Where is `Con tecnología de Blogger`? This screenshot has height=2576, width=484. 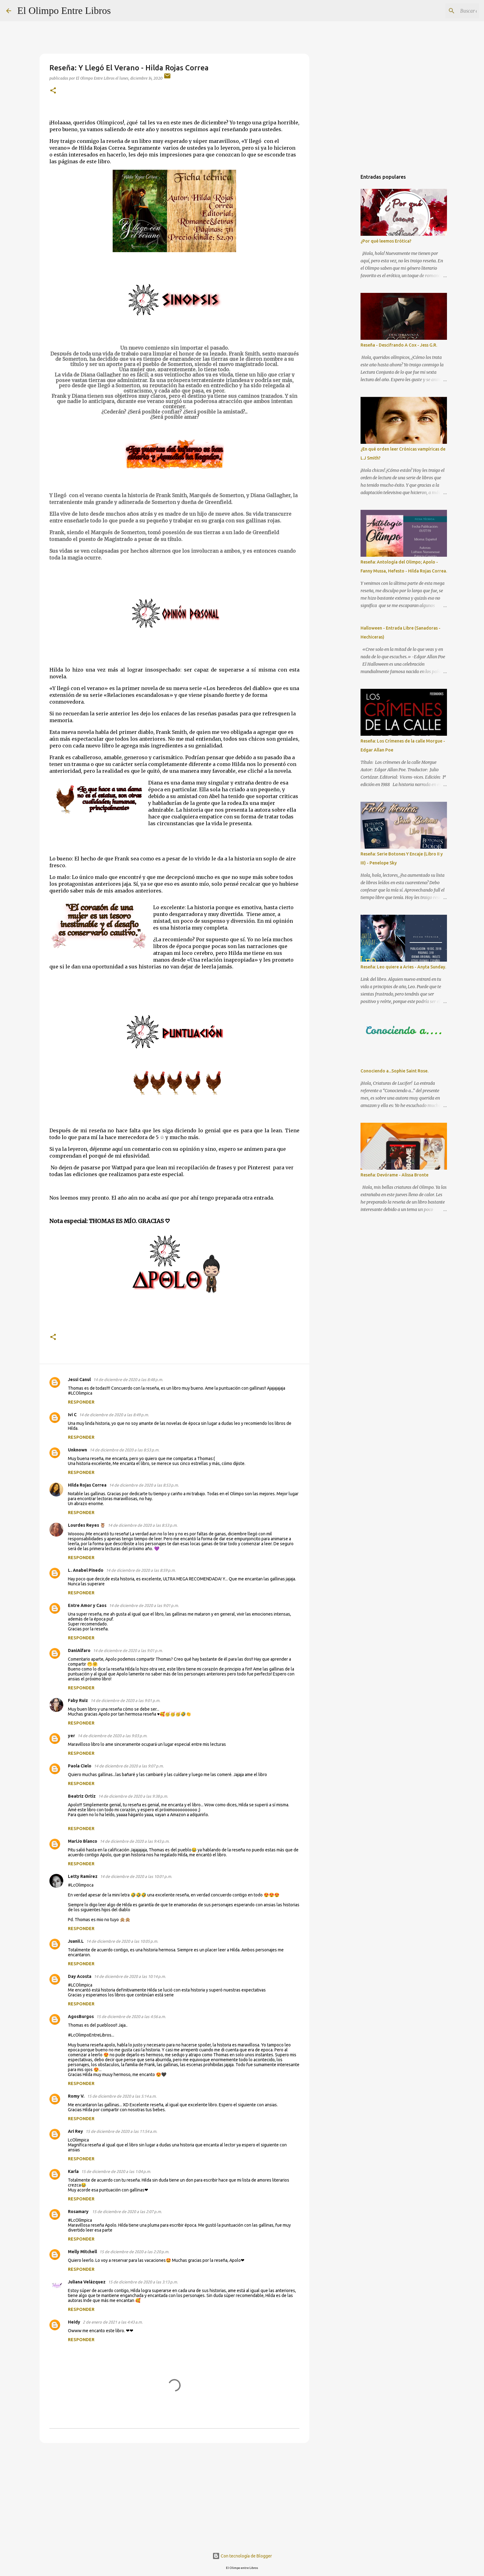
Con tecnología de Blogger is located at coordinates (242, 2555).